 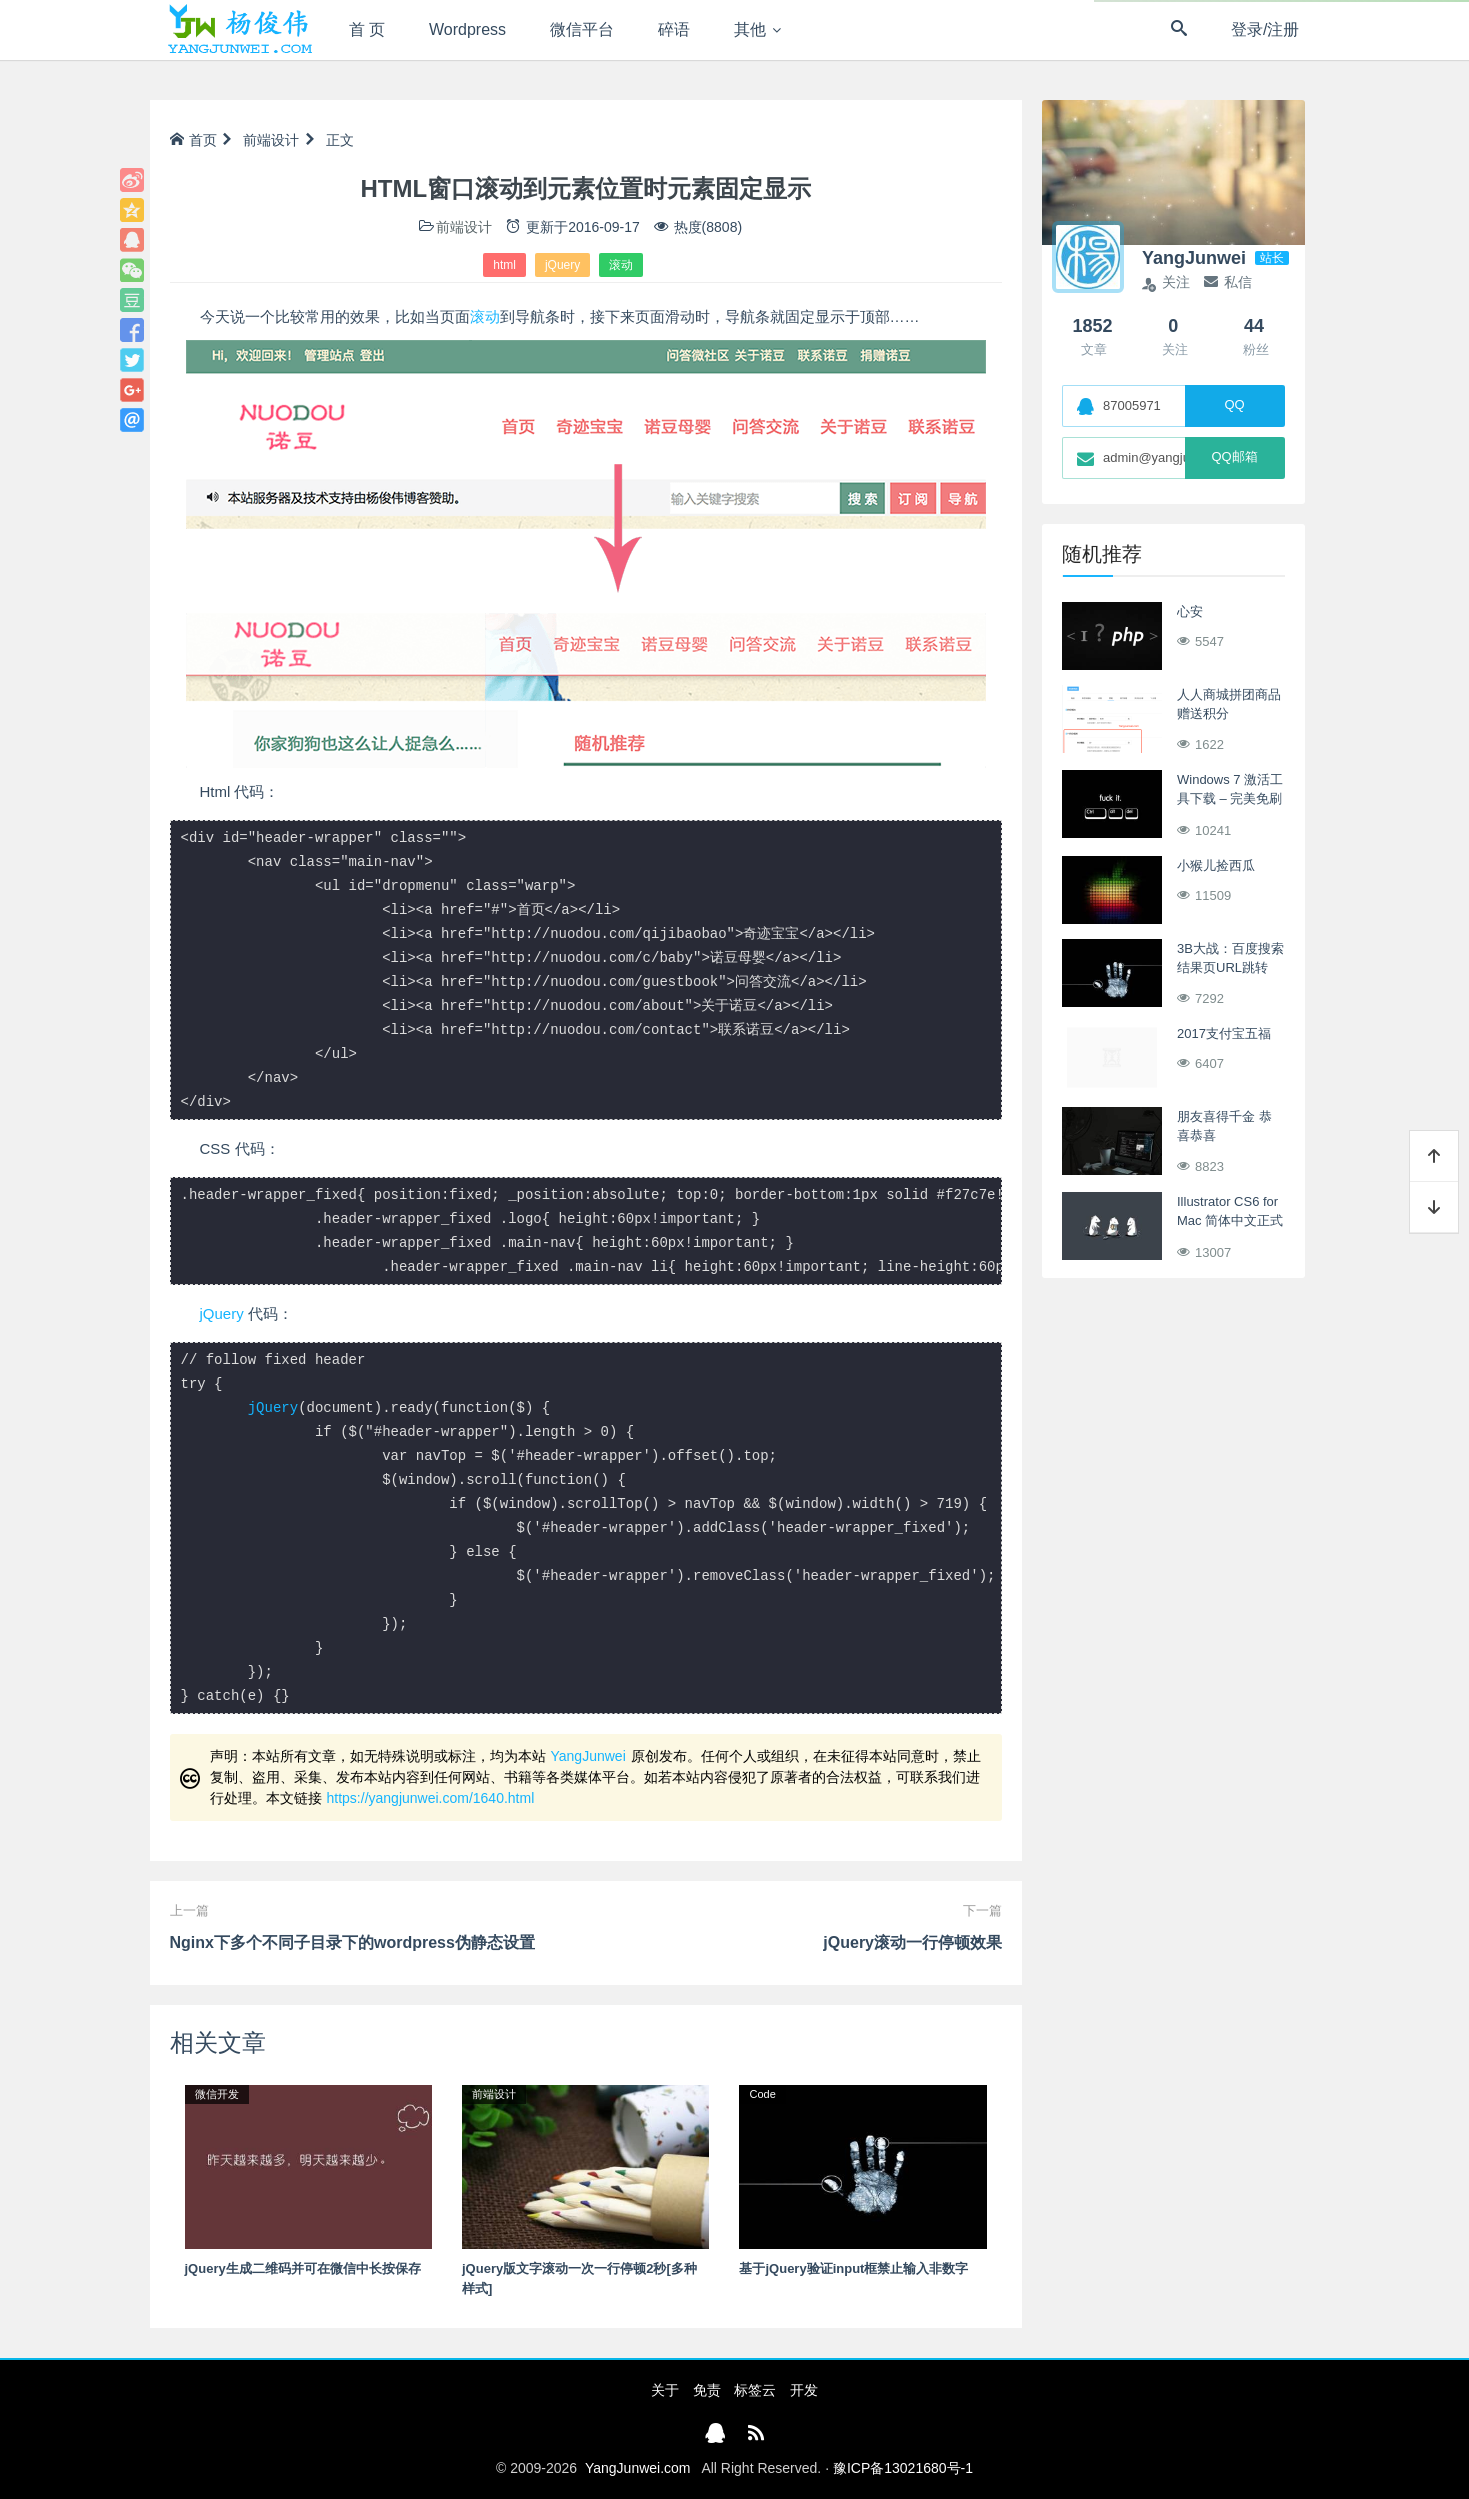 What do you see at coordinates (912, 1942) in the screenshot?
I see `jQuery滚动一行停顿效果` at bounding box center [912, 1942].